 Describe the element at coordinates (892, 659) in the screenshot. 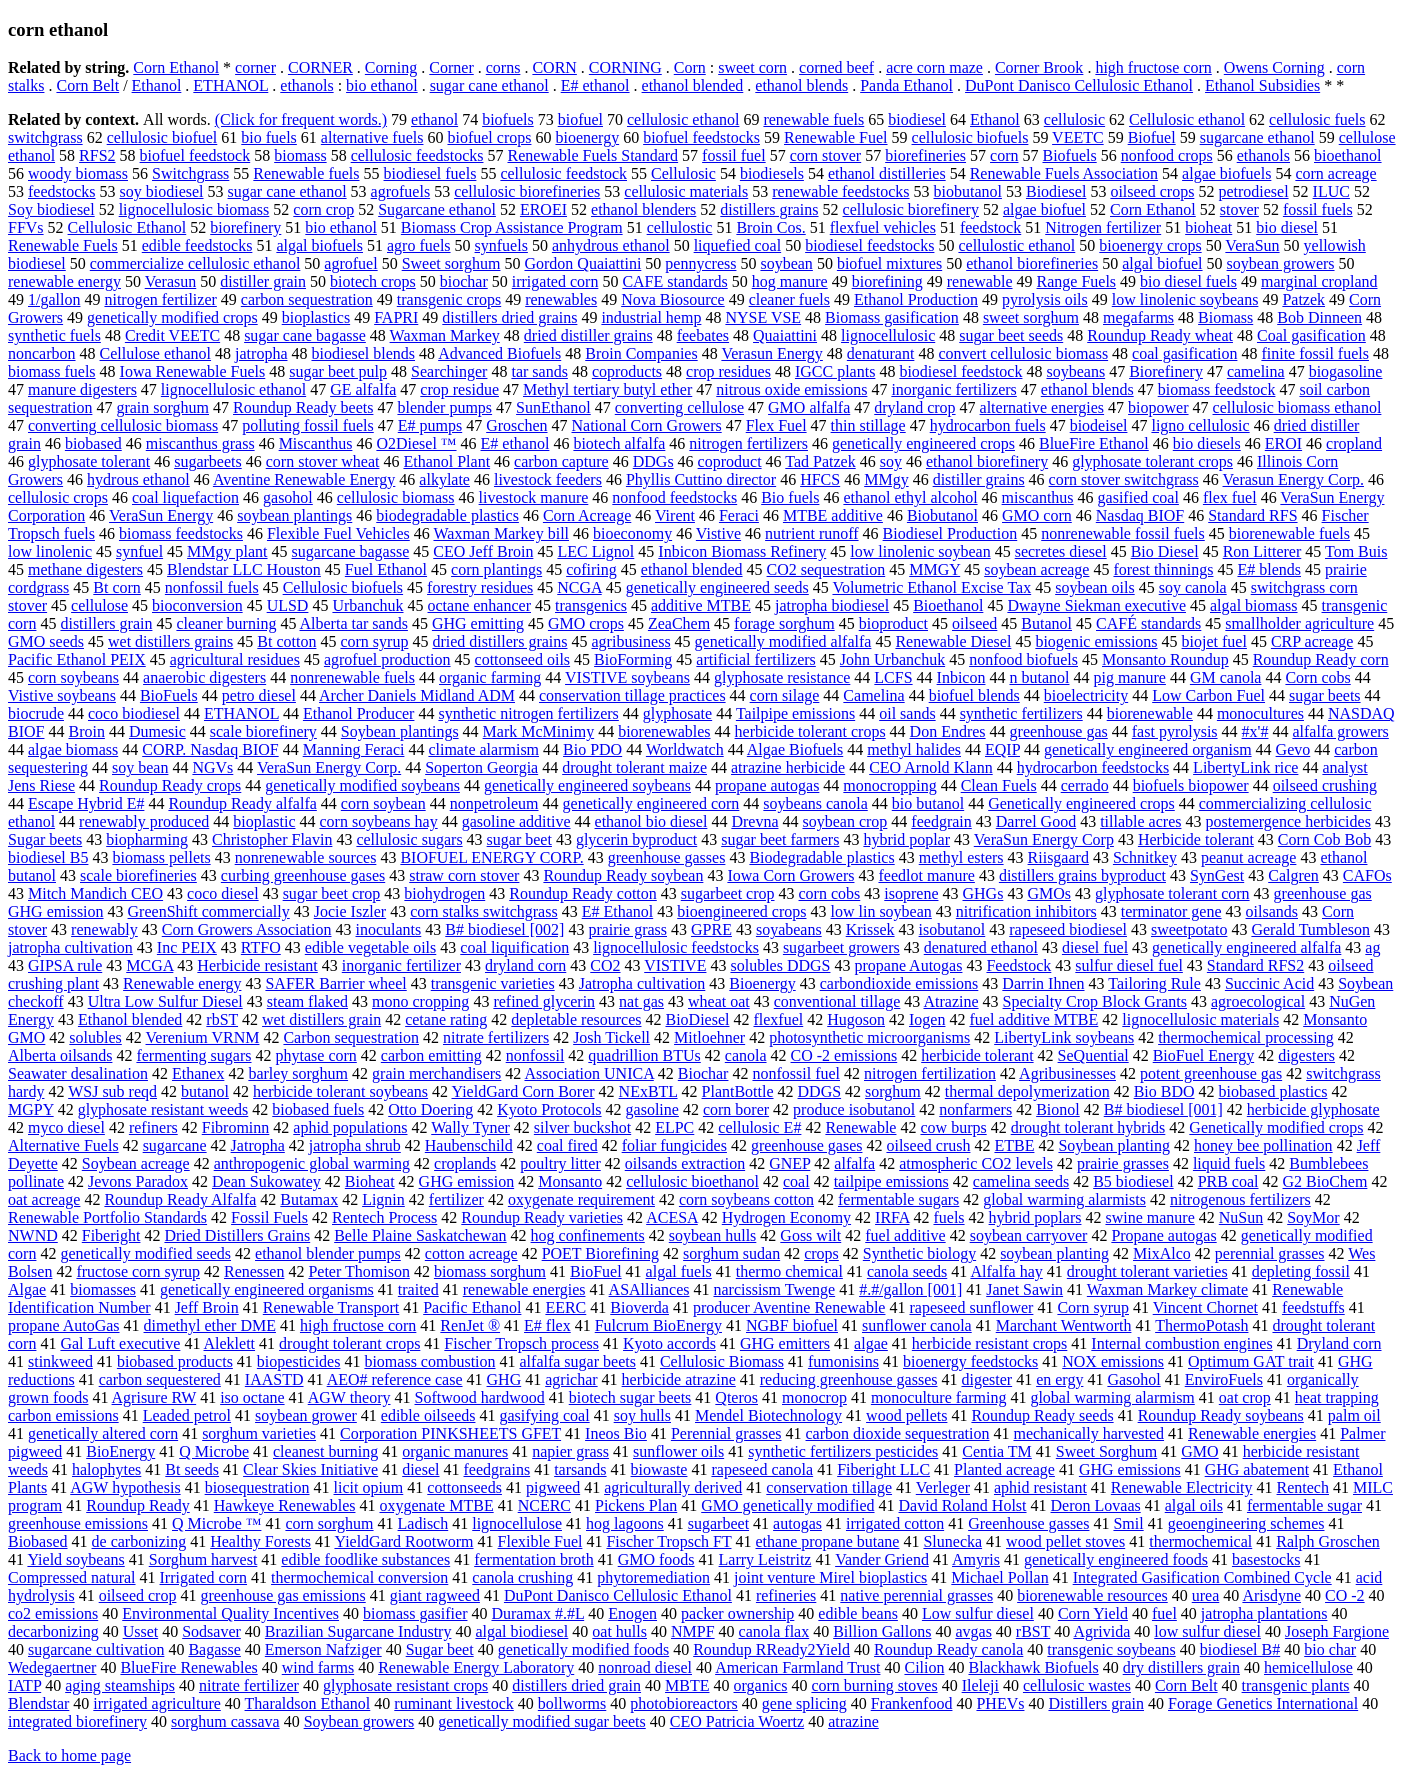

I see `John Urbanchuk` at that location.